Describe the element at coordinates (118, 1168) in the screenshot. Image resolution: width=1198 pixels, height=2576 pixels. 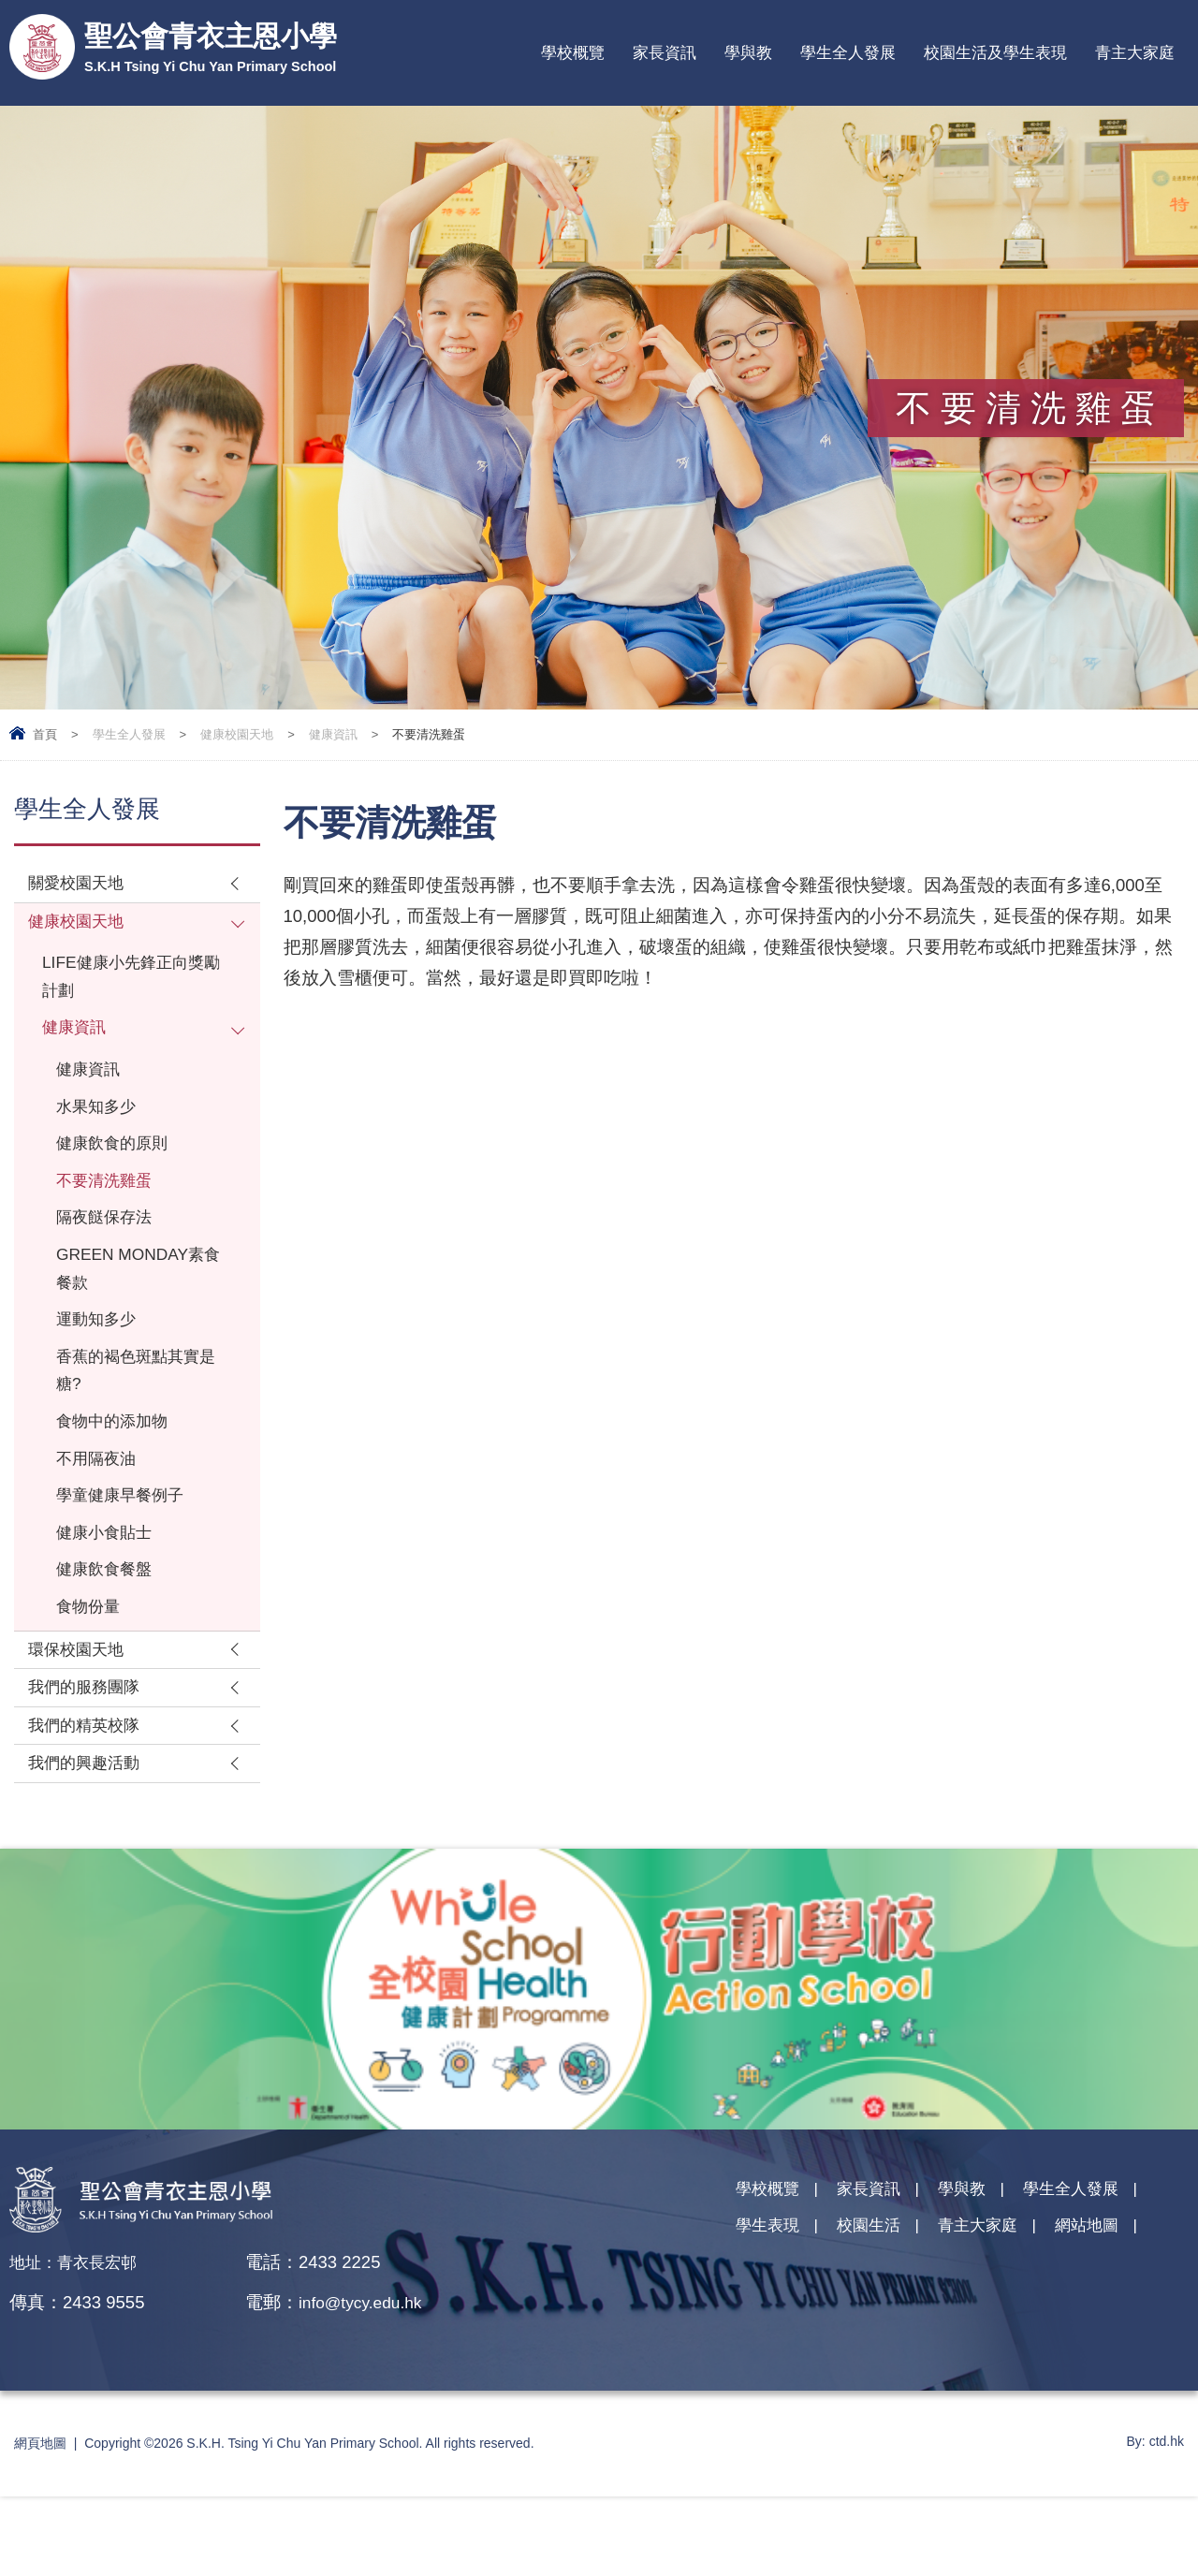
I see `健康飲食的原則` at that location.